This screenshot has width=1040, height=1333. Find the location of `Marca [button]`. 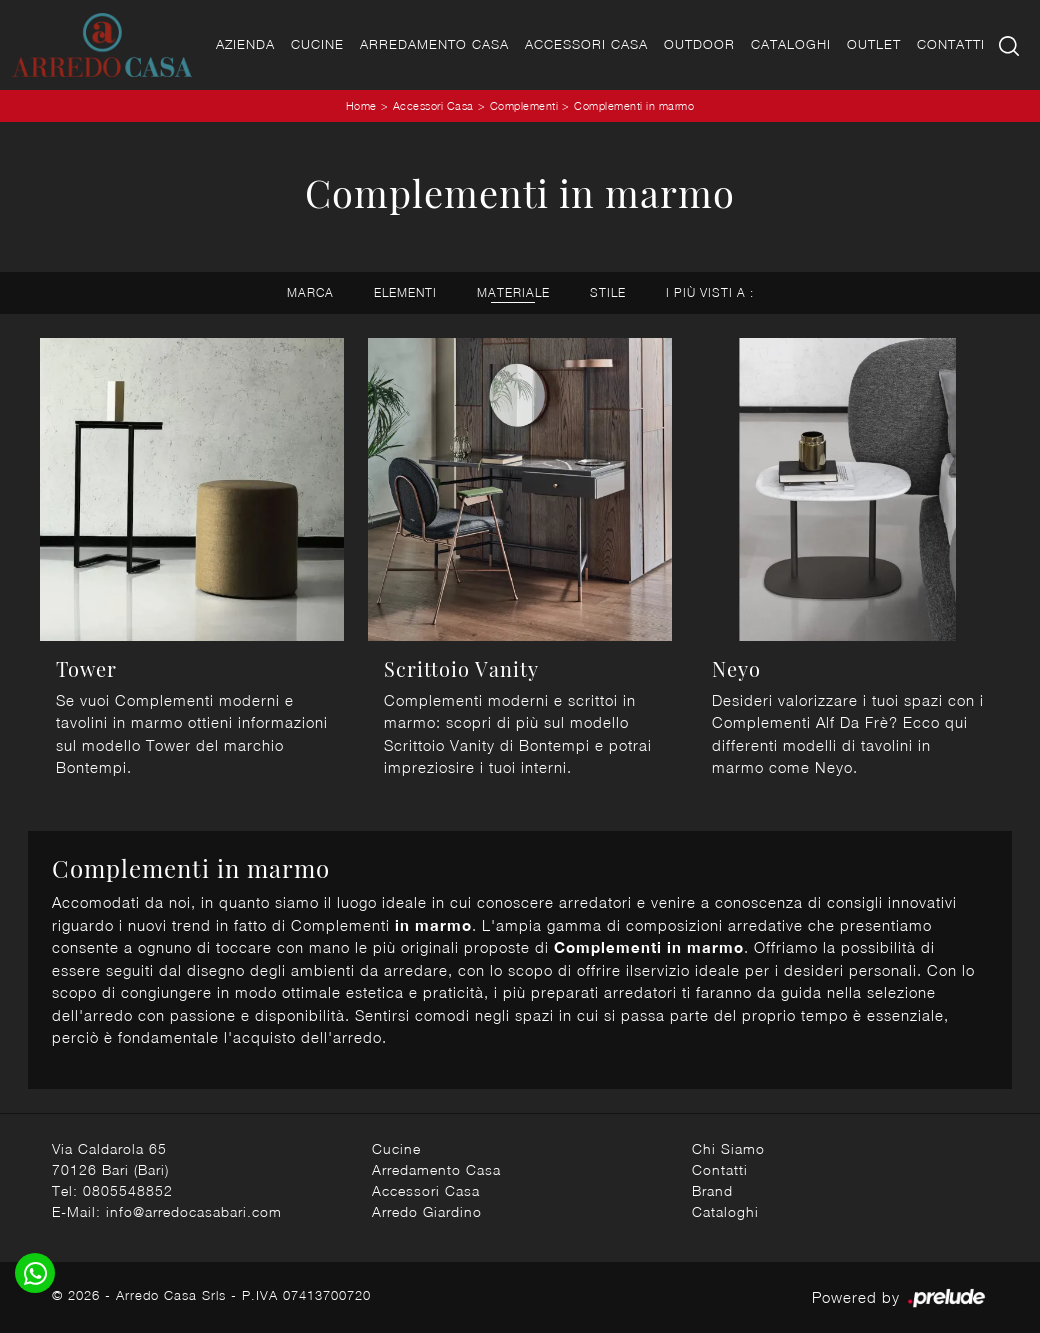

Marca [button] is located at coordinates (310, 292).